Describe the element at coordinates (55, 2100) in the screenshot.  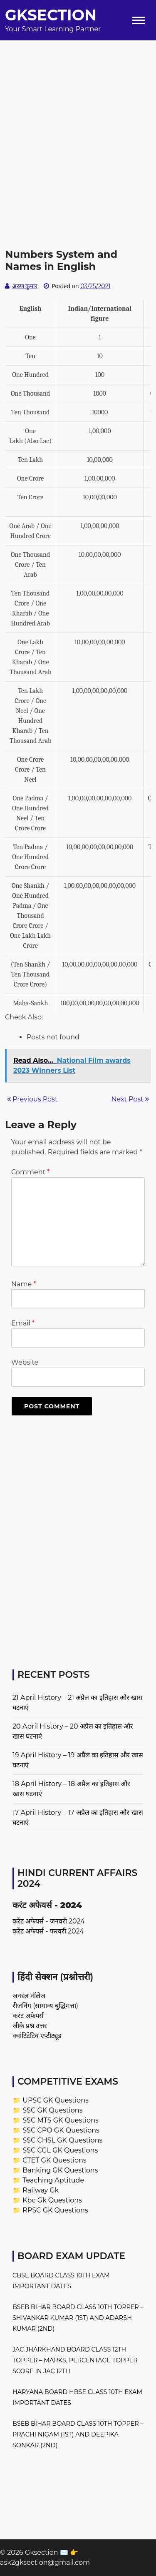
I see `UPSC GK Questions` at that location.